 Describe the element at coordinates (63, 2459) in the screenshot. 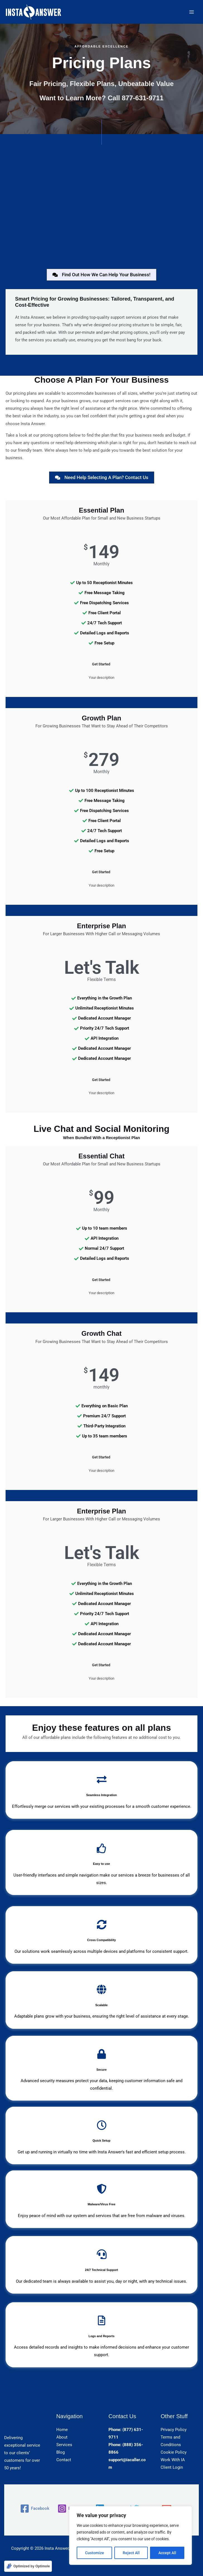

I see `Contact` at that location.